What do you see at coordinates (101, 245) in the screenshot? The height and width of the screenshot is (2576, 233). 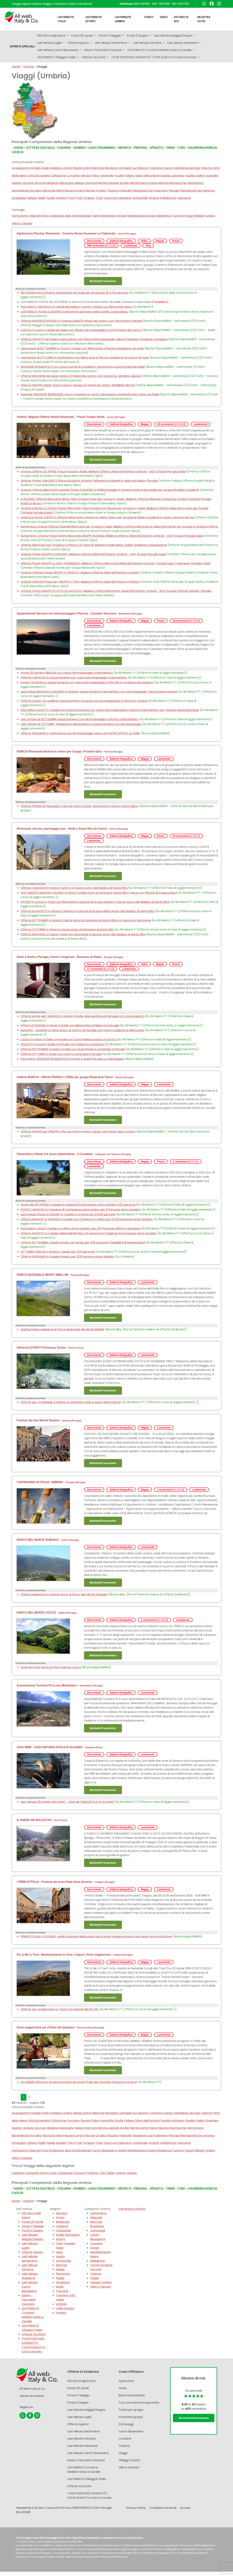 I see `409 recensioni ()` at bounding box center [101, 245].